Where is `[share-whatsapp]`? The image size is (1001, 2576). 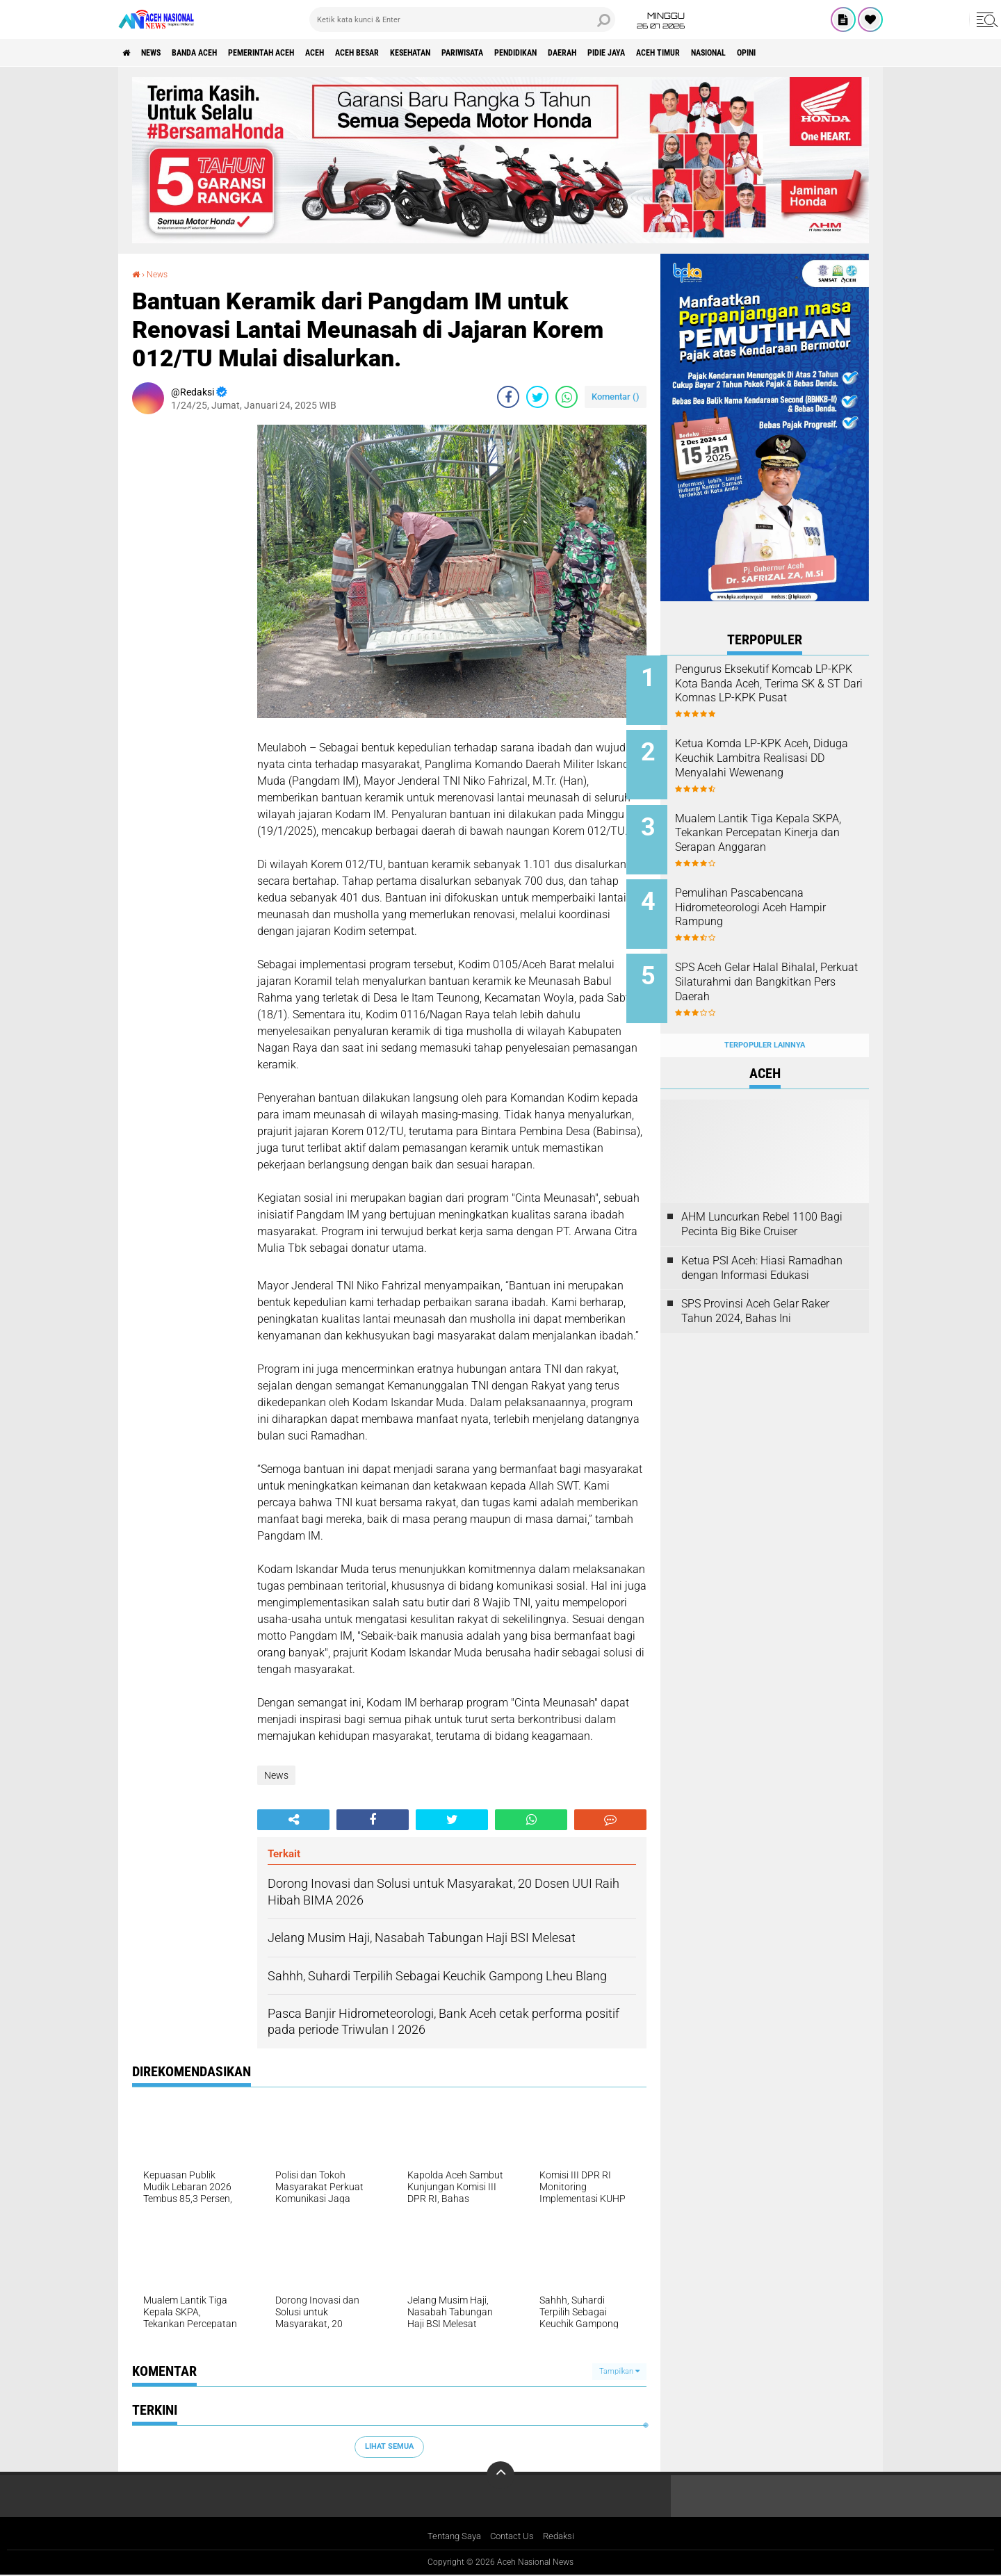 [share-whatsapp] is located at coordinates (566, 397).